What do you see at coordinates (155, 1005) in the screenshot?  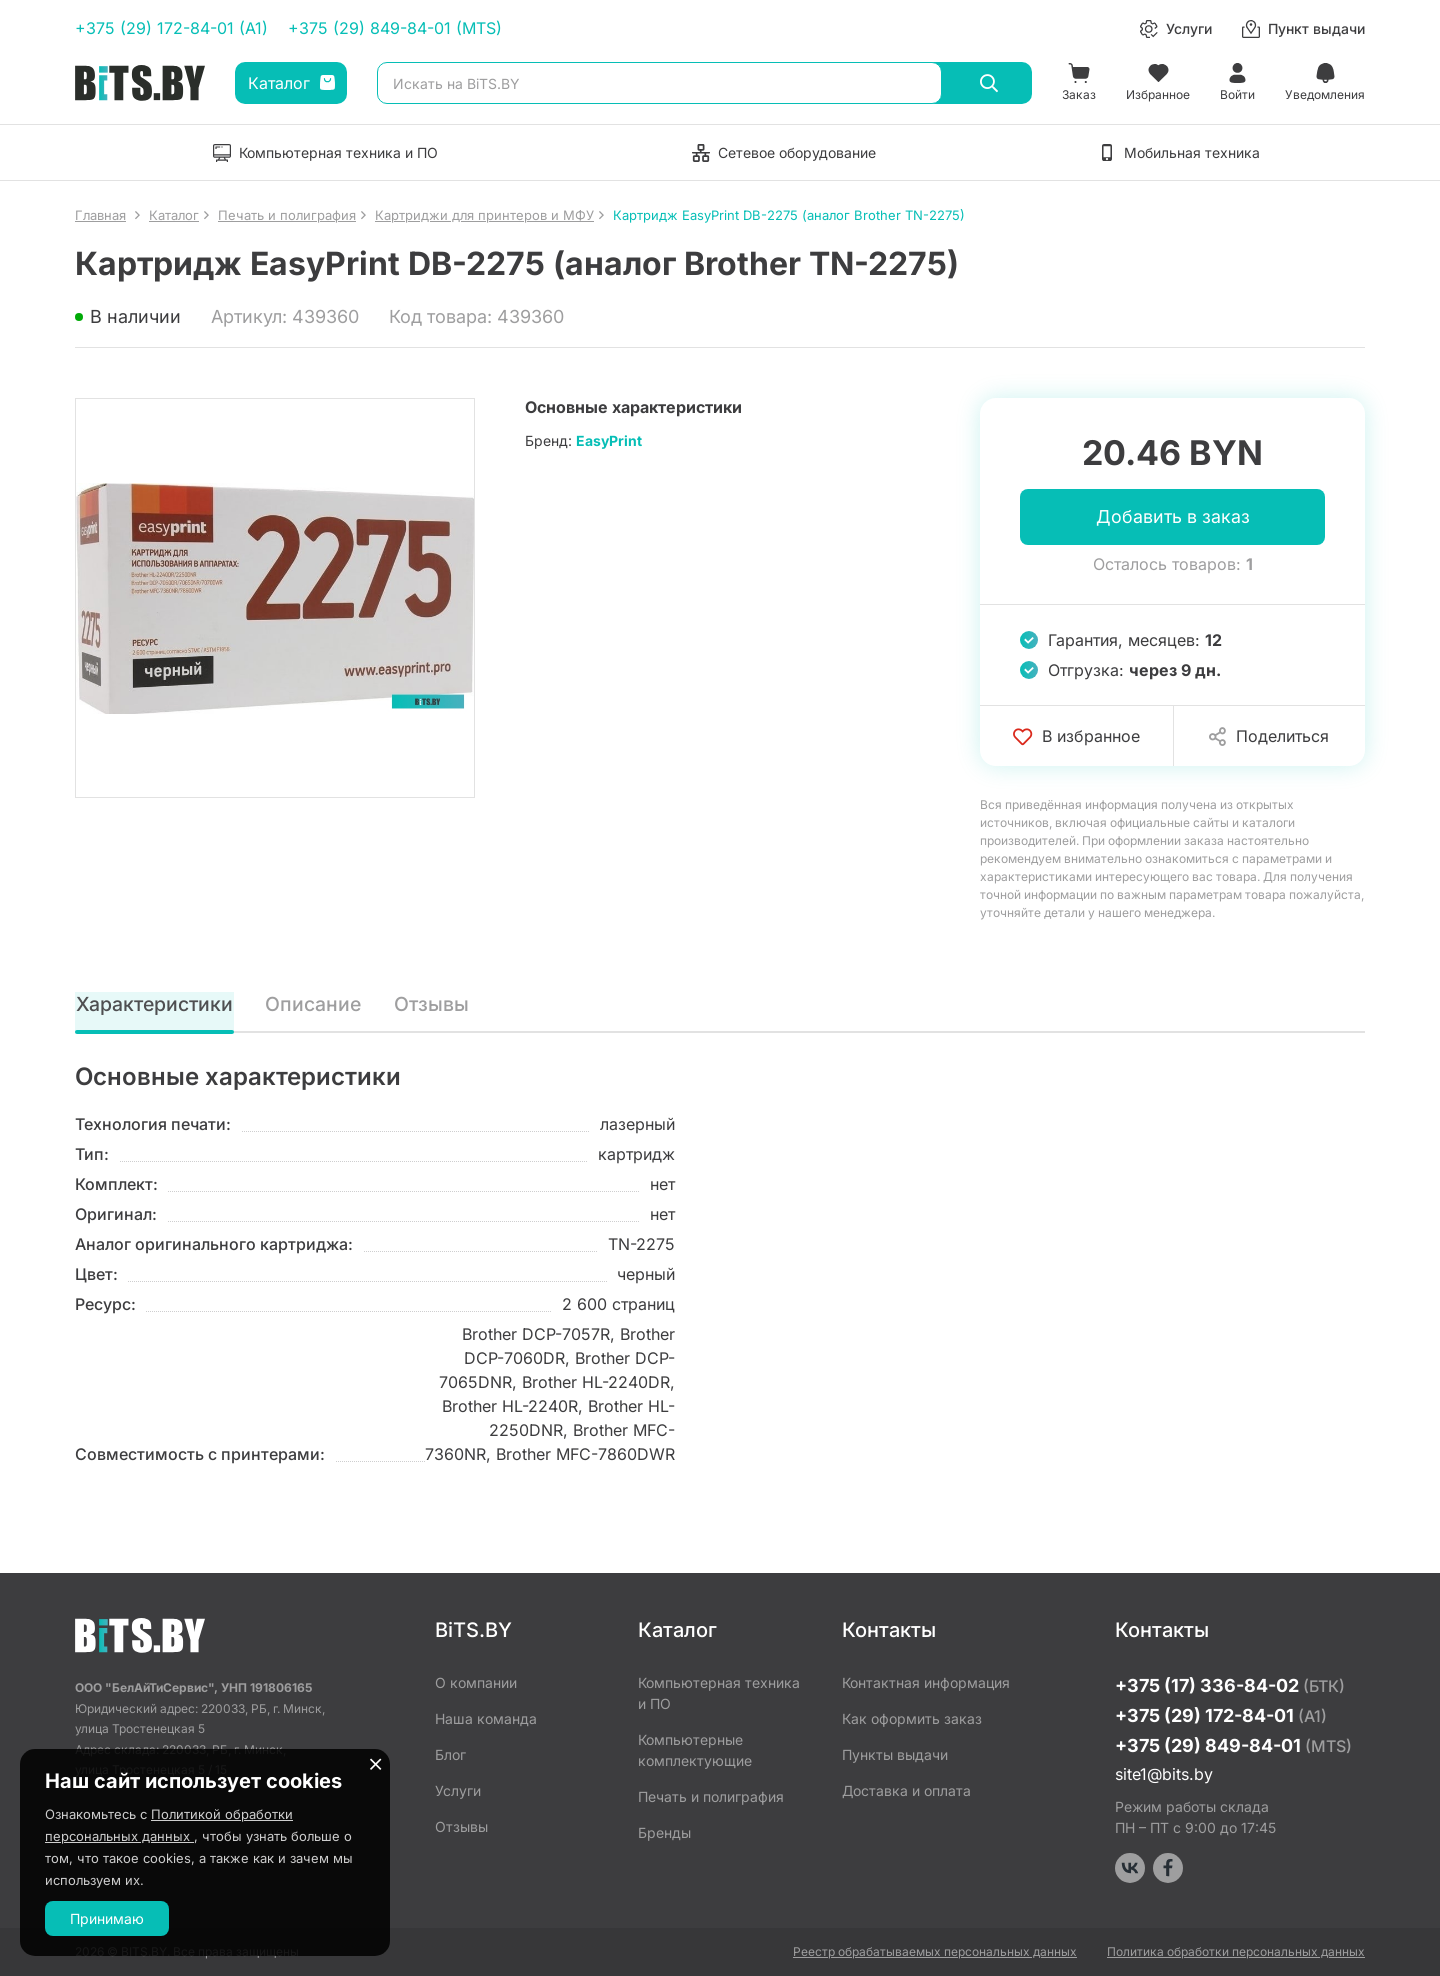 I see `Характеристики` at bounding box center [155, 1005].